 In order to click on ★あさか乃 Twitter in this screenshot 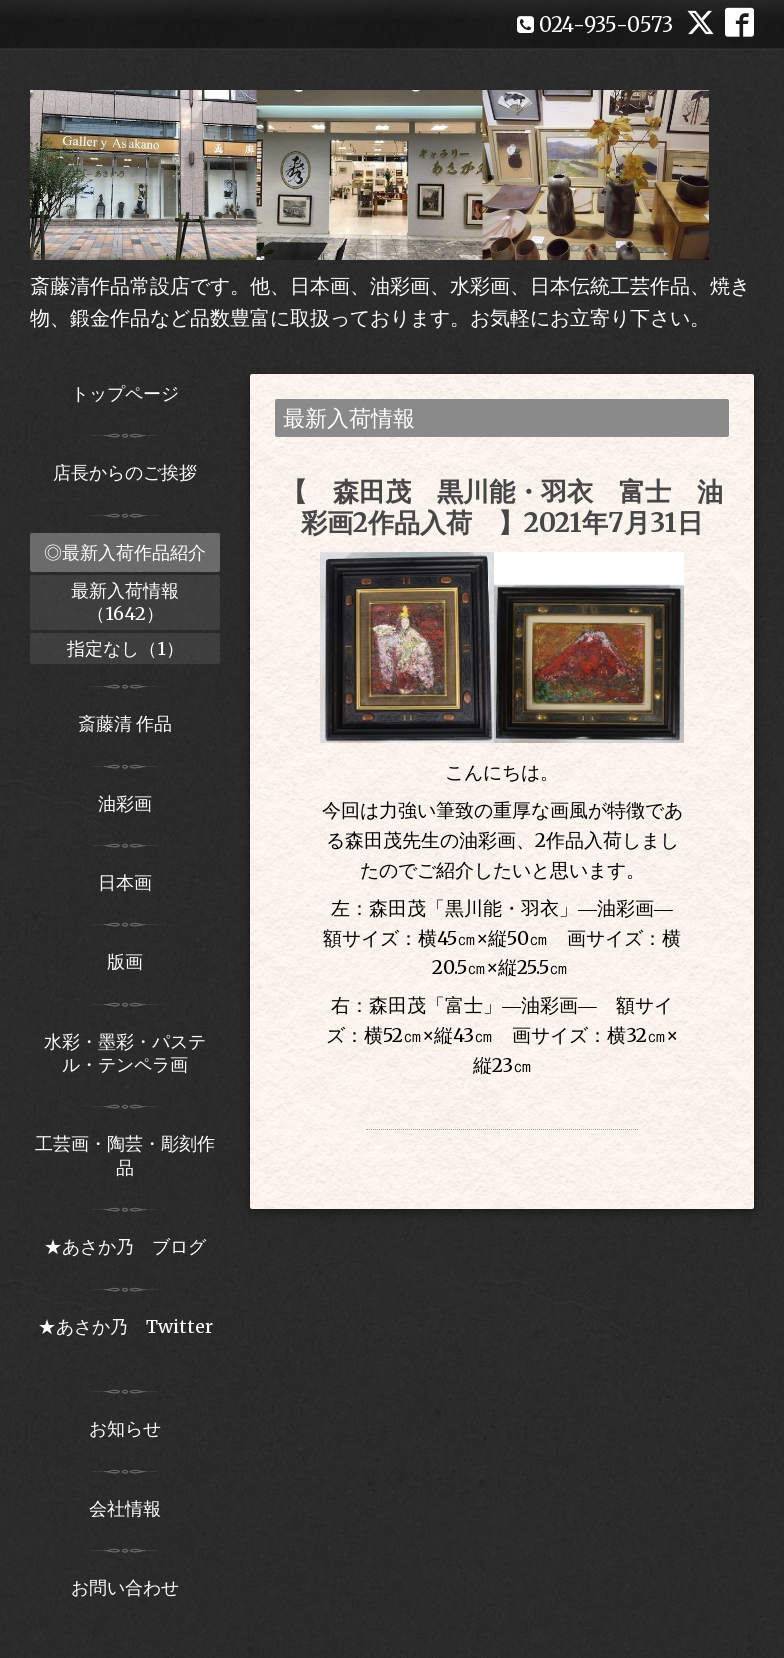, I will do `click(125, 1338)`.